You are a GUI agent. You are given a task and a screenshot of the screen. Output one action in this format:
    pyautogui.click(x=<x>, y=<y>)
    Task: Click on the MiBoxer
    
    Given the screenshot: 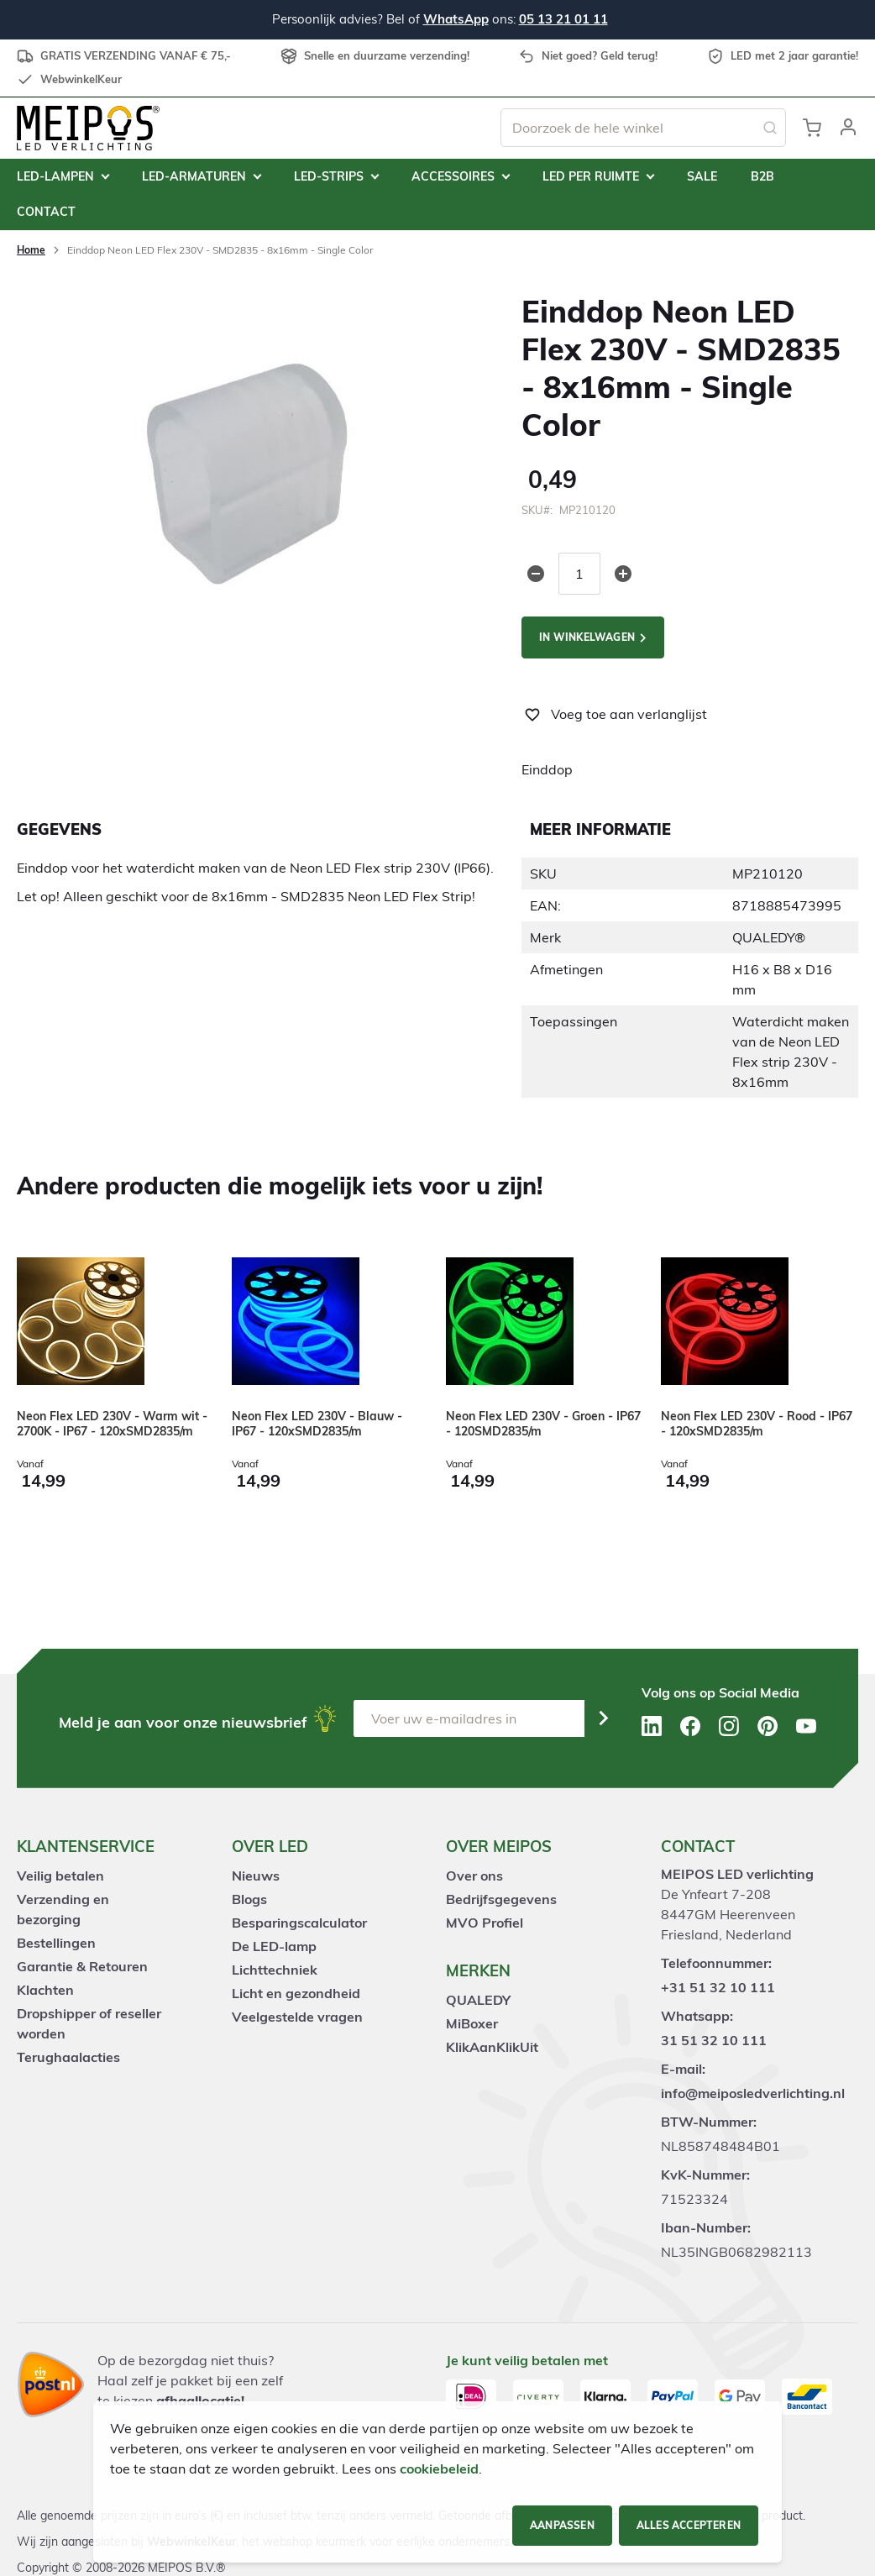 What is the action you would take?
    pyautogui.click(x=472, y=2023)
    